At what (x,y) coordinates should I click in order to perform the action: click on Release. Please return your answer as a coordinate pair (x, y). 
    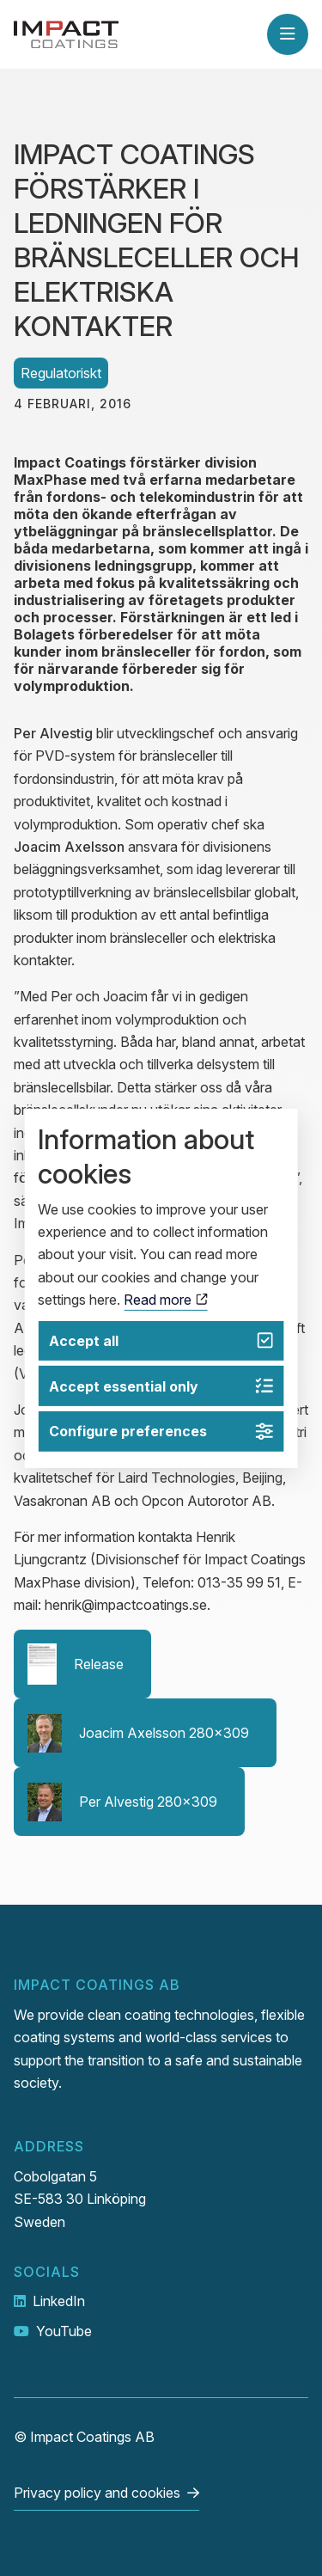
    Looking at the image, I should click on (75, 1664).